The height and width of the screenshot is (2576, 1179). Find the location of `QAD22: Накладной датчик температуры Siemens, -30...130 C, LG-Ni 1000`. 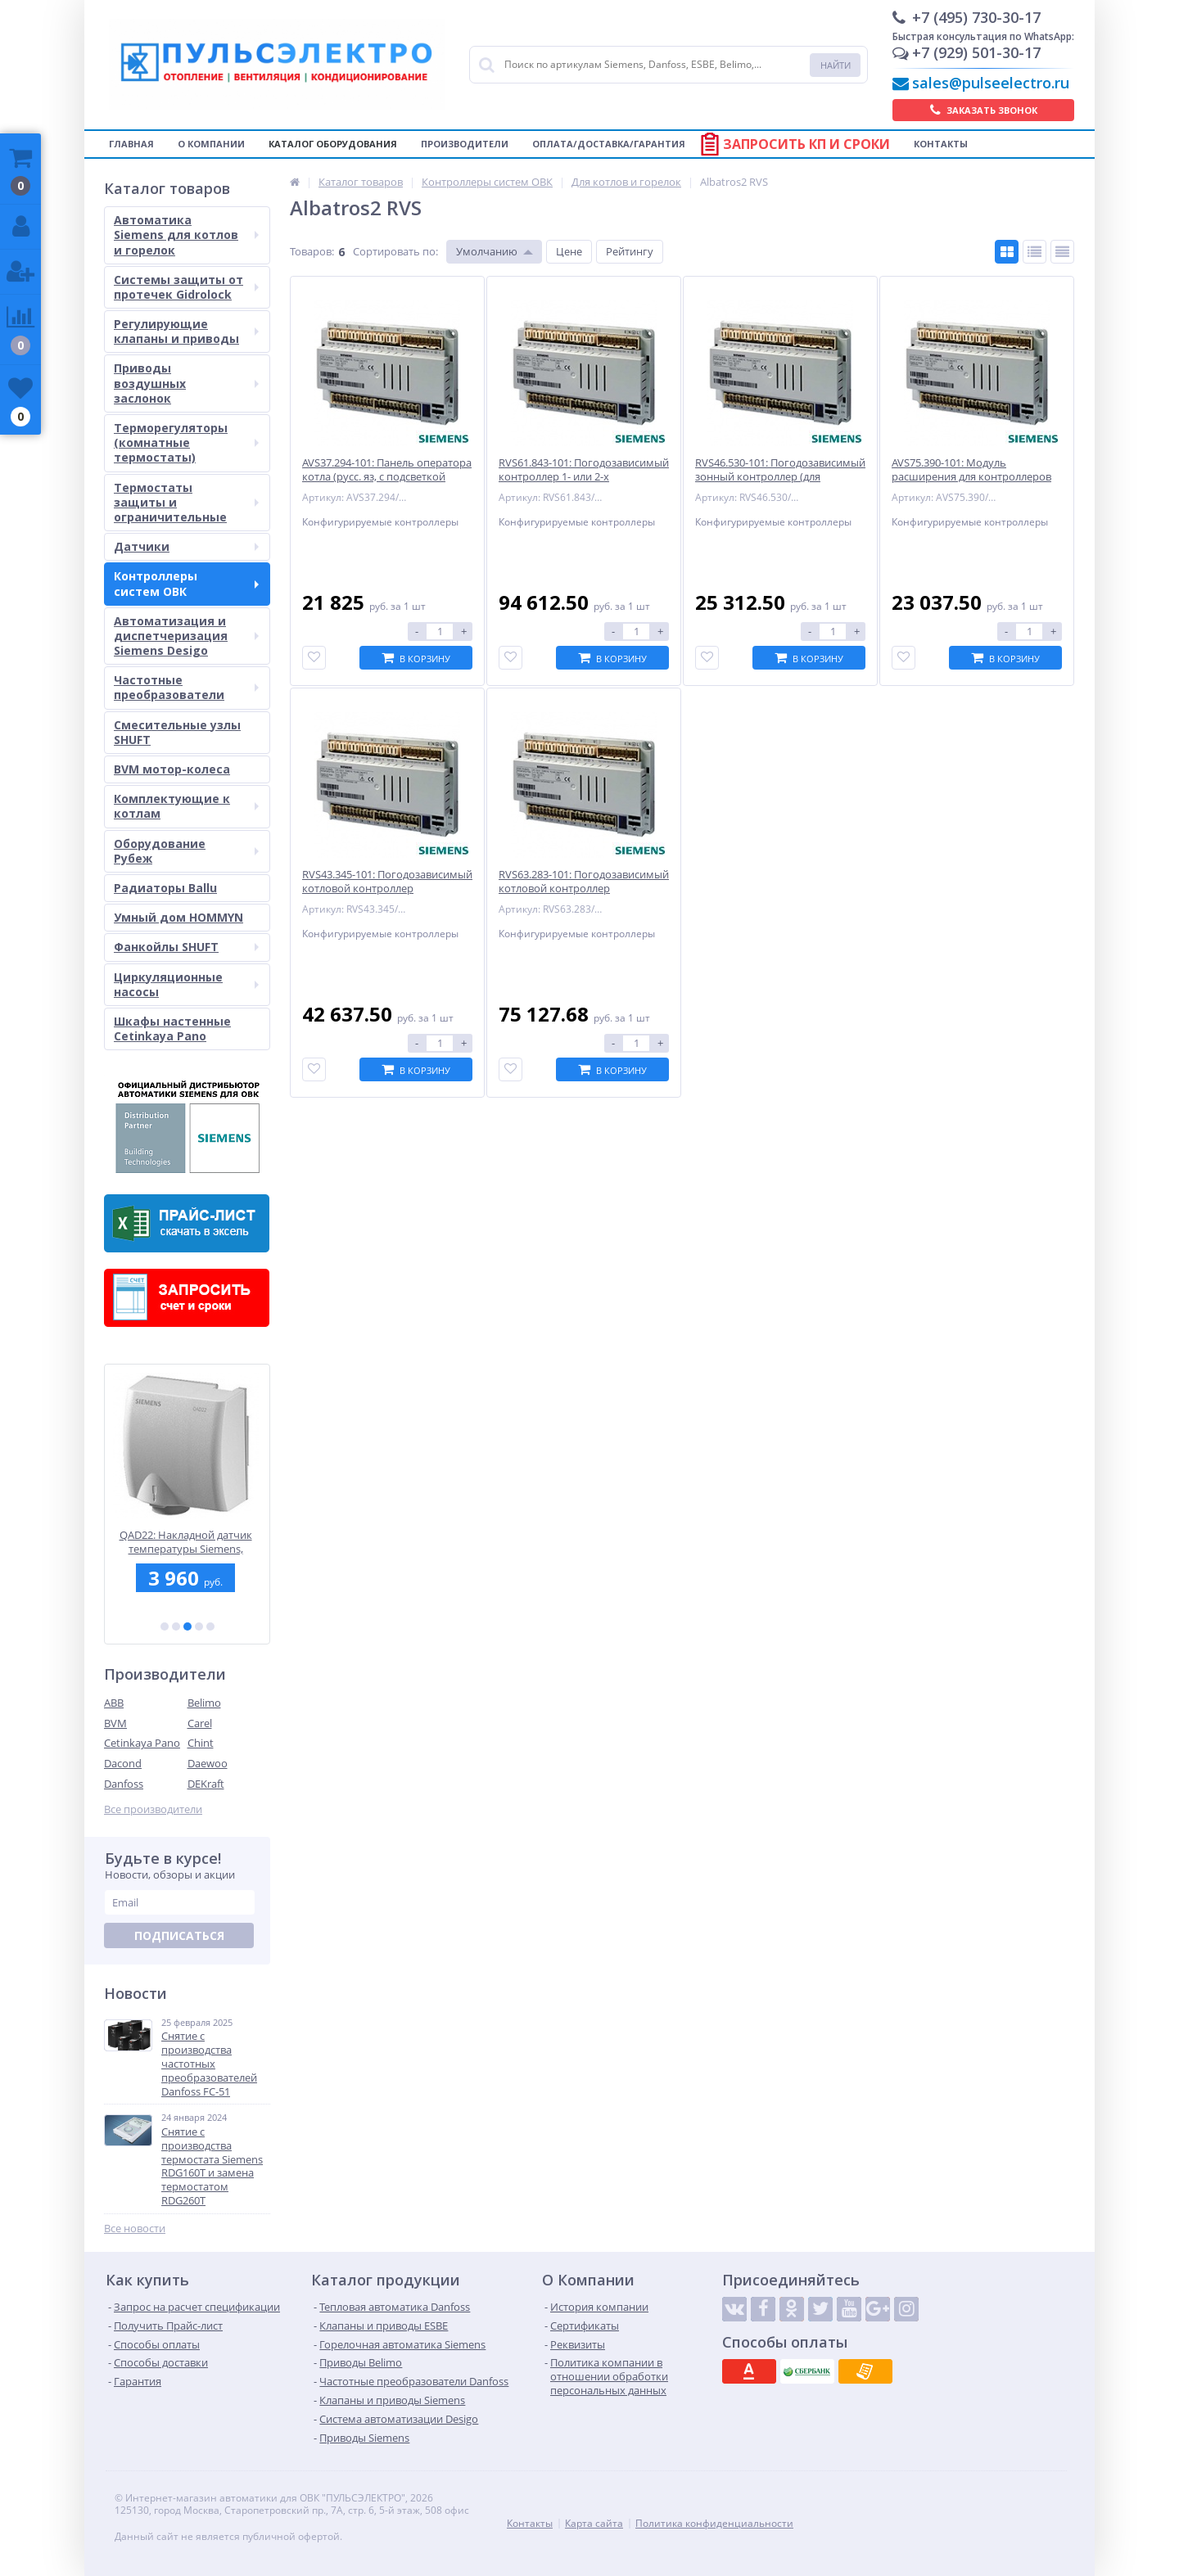

QAD22: Накладной датчик температуры Siemens, -30...130 C, LG-Ni 1000 is located at coordinates (187, 1541).